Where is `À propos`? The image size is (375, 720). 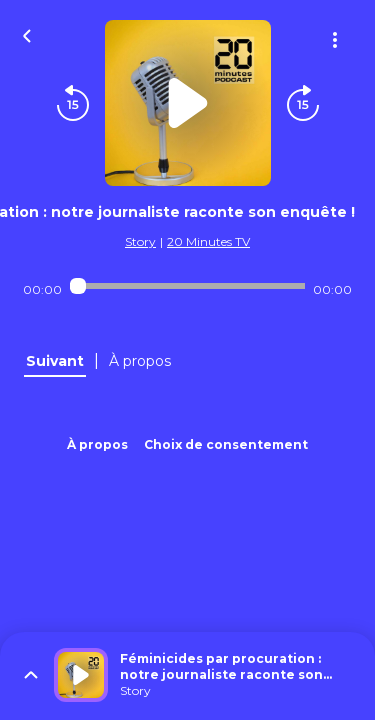 À propos is located at coordinates (97, 444).